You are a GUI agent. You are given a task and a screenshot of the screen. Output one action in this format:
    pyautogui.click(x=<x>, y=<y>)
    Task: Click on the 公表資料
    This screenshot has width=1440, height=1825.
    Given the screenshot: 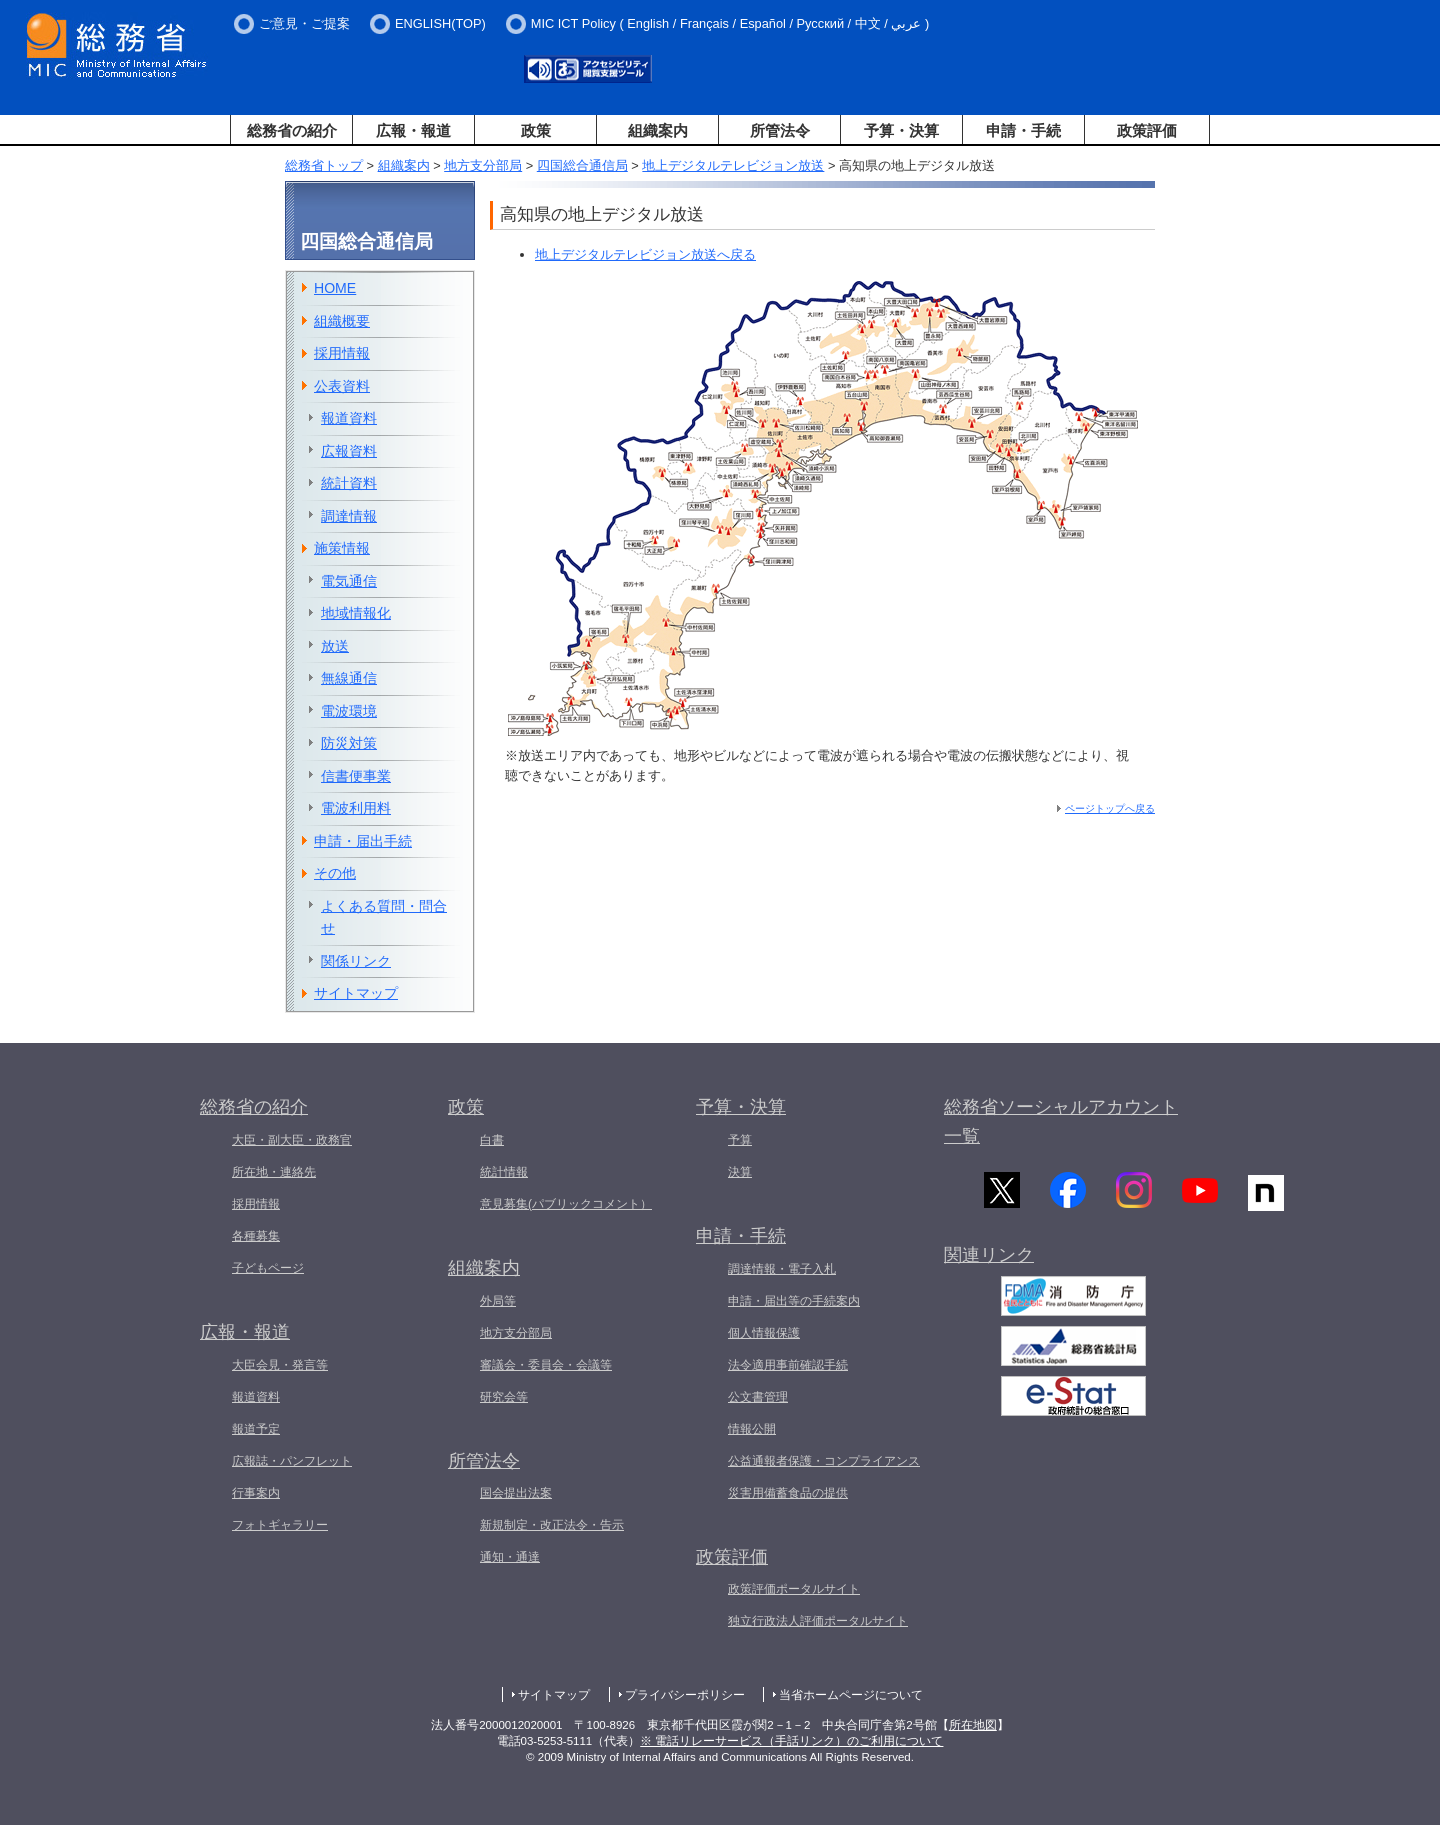 What is the action you would take?
    pyautogui.click(x=342, y=386)
    